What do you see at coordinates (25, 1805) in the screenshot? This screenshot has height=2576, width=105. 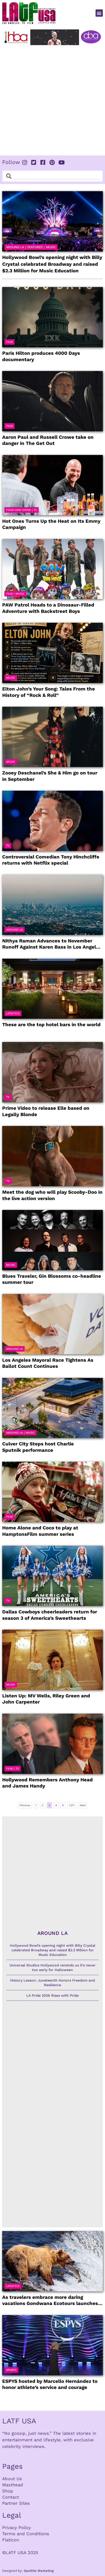 I see `Previous` at bounding box center [25, 1805].